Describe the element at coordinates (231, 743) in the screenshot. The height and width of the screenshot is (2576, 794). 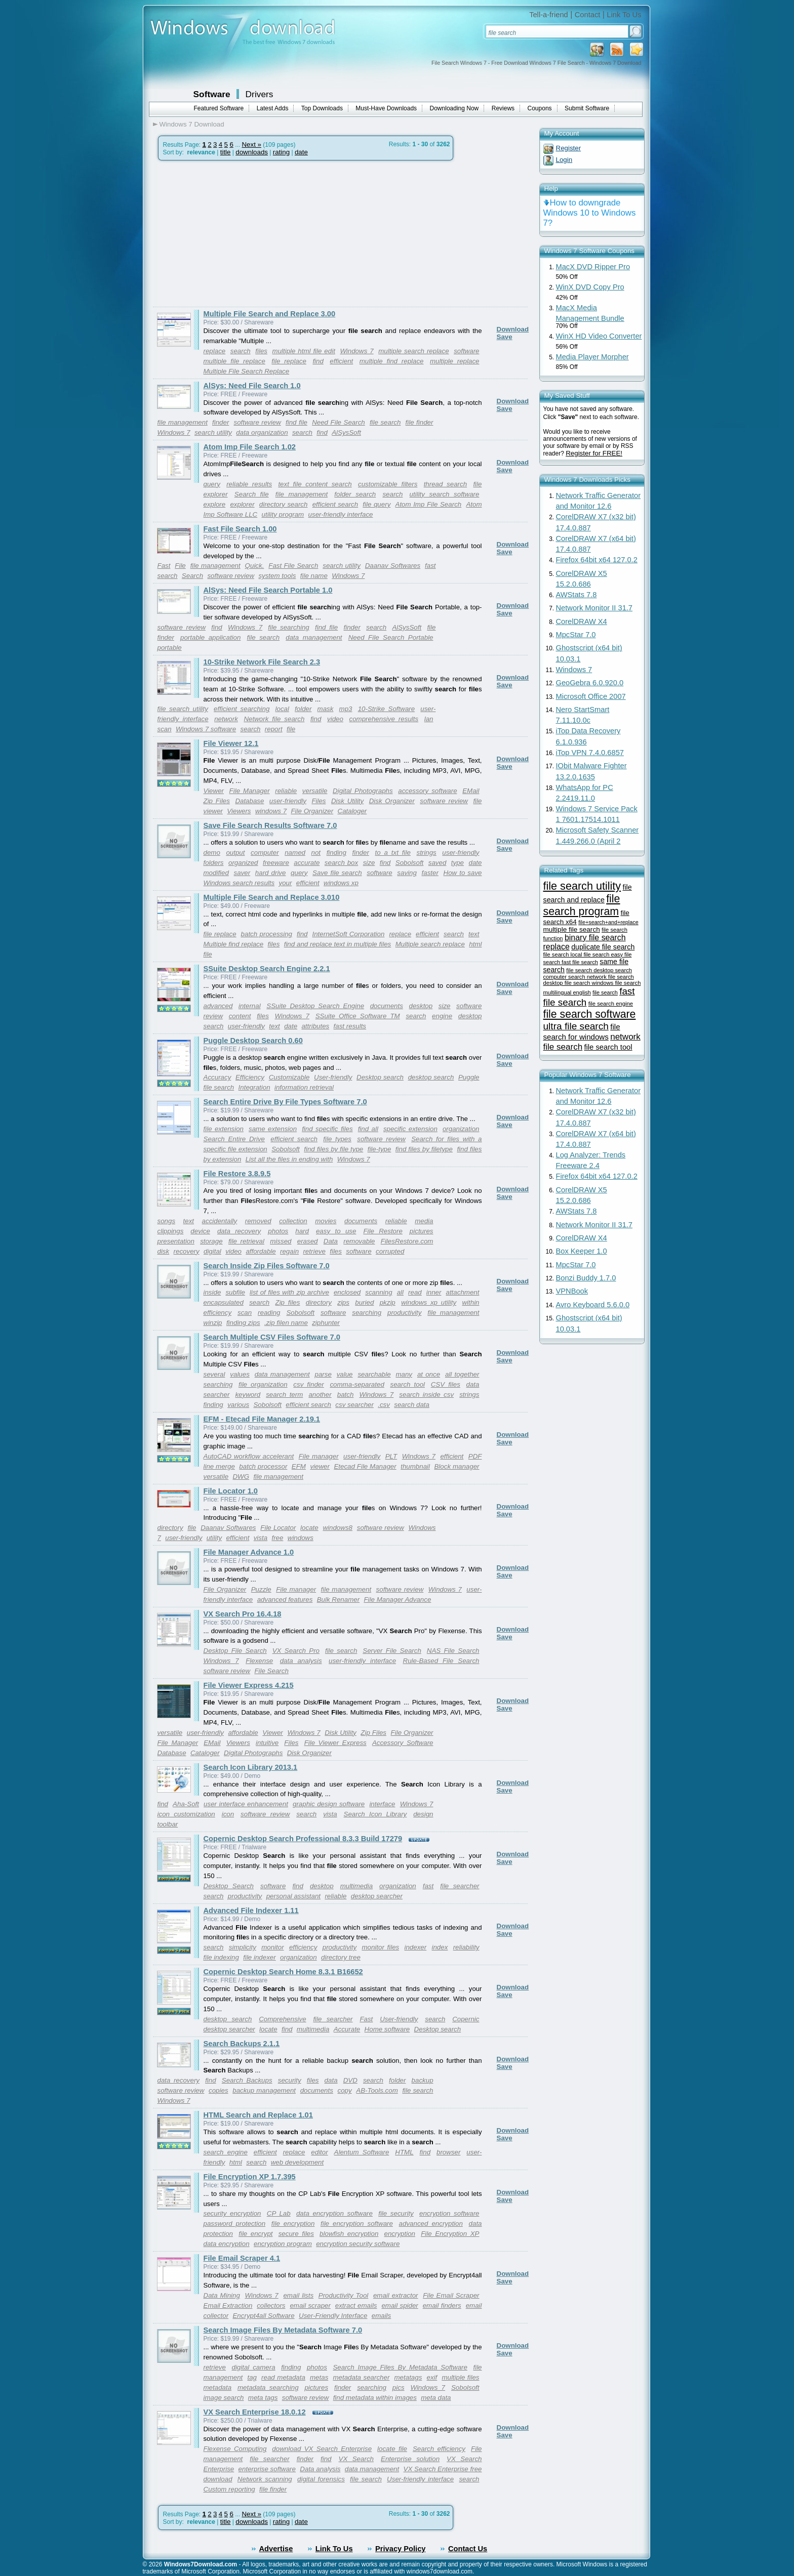
I see `File Viewer 12.1` at that location.